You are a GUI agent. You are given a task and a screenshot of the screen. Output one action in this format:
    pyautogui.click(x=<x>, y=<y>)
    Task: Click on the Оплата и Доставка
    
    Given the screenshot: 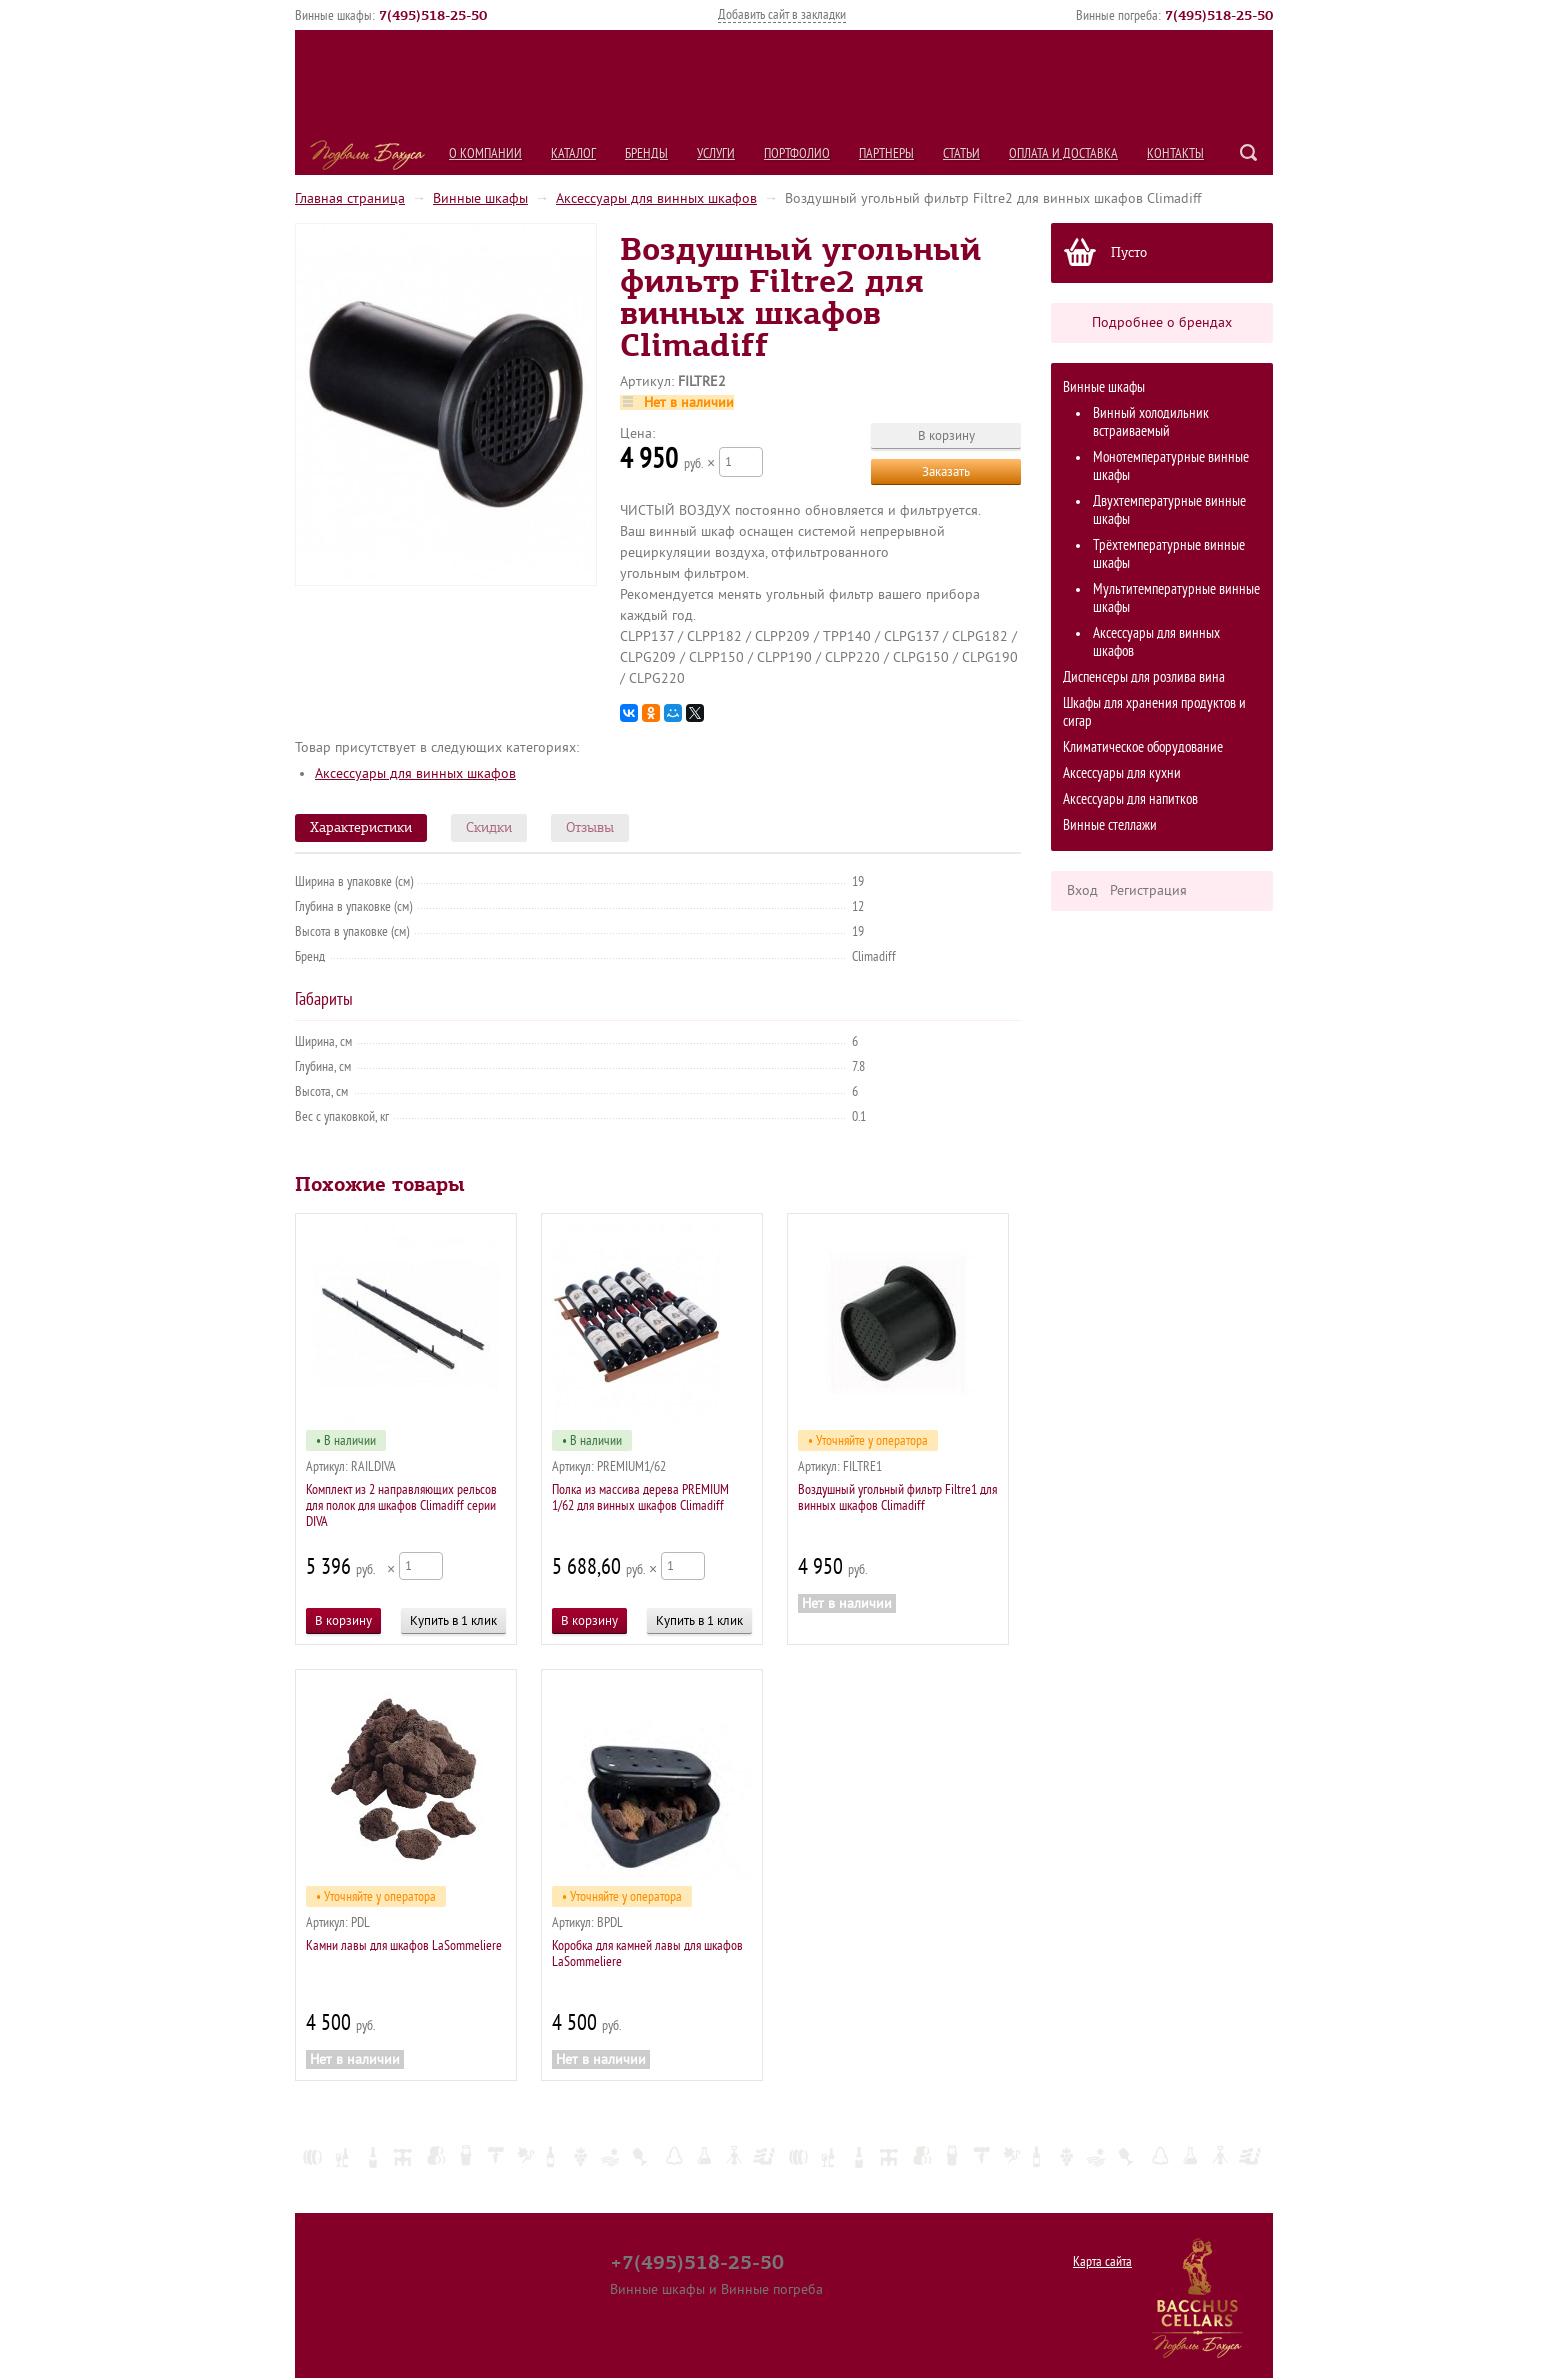 What is the action you would take?
    pyautogui.click(x=1063, y=153)
    